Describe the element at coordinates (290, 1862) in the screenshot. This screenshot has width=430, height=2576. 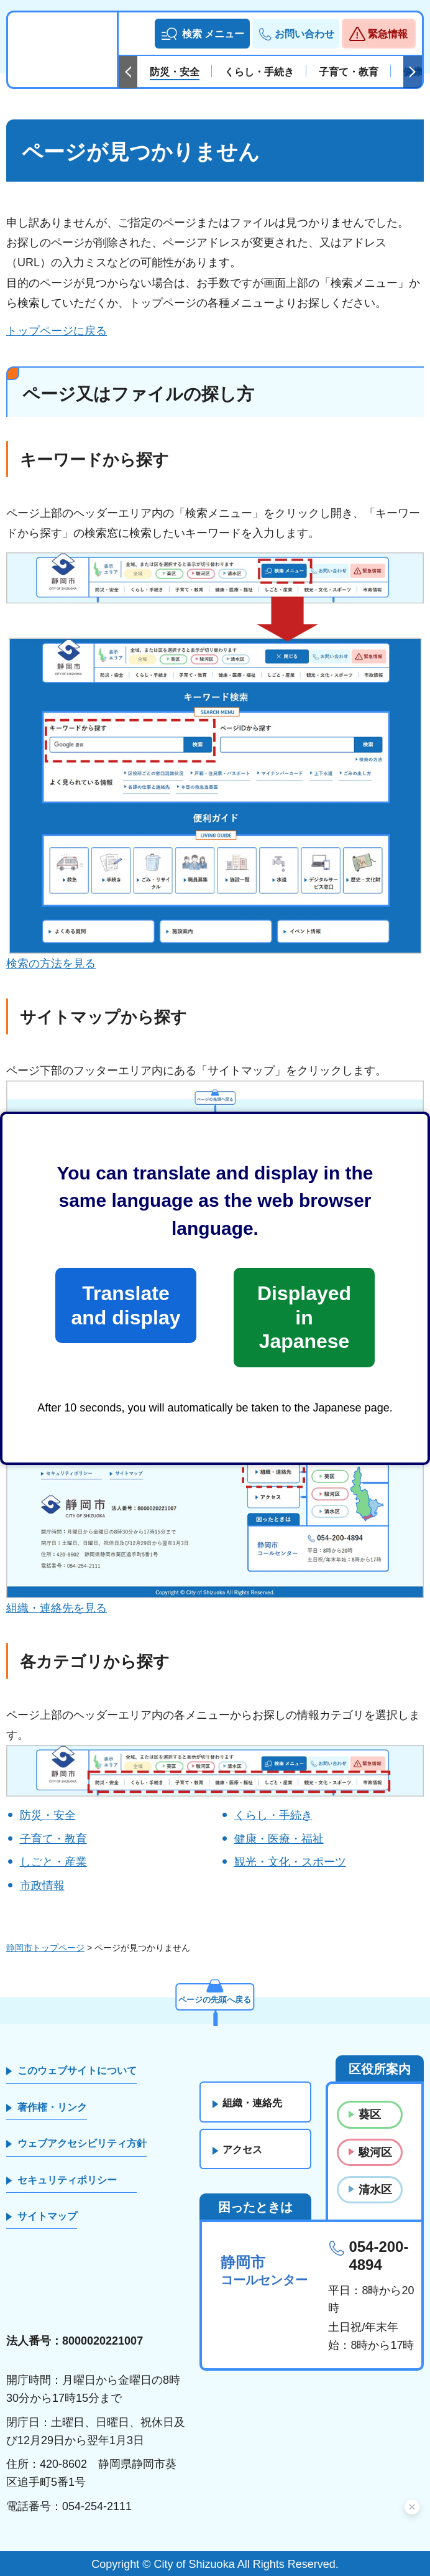
I see `観光・文化・スポーツ` at that location.